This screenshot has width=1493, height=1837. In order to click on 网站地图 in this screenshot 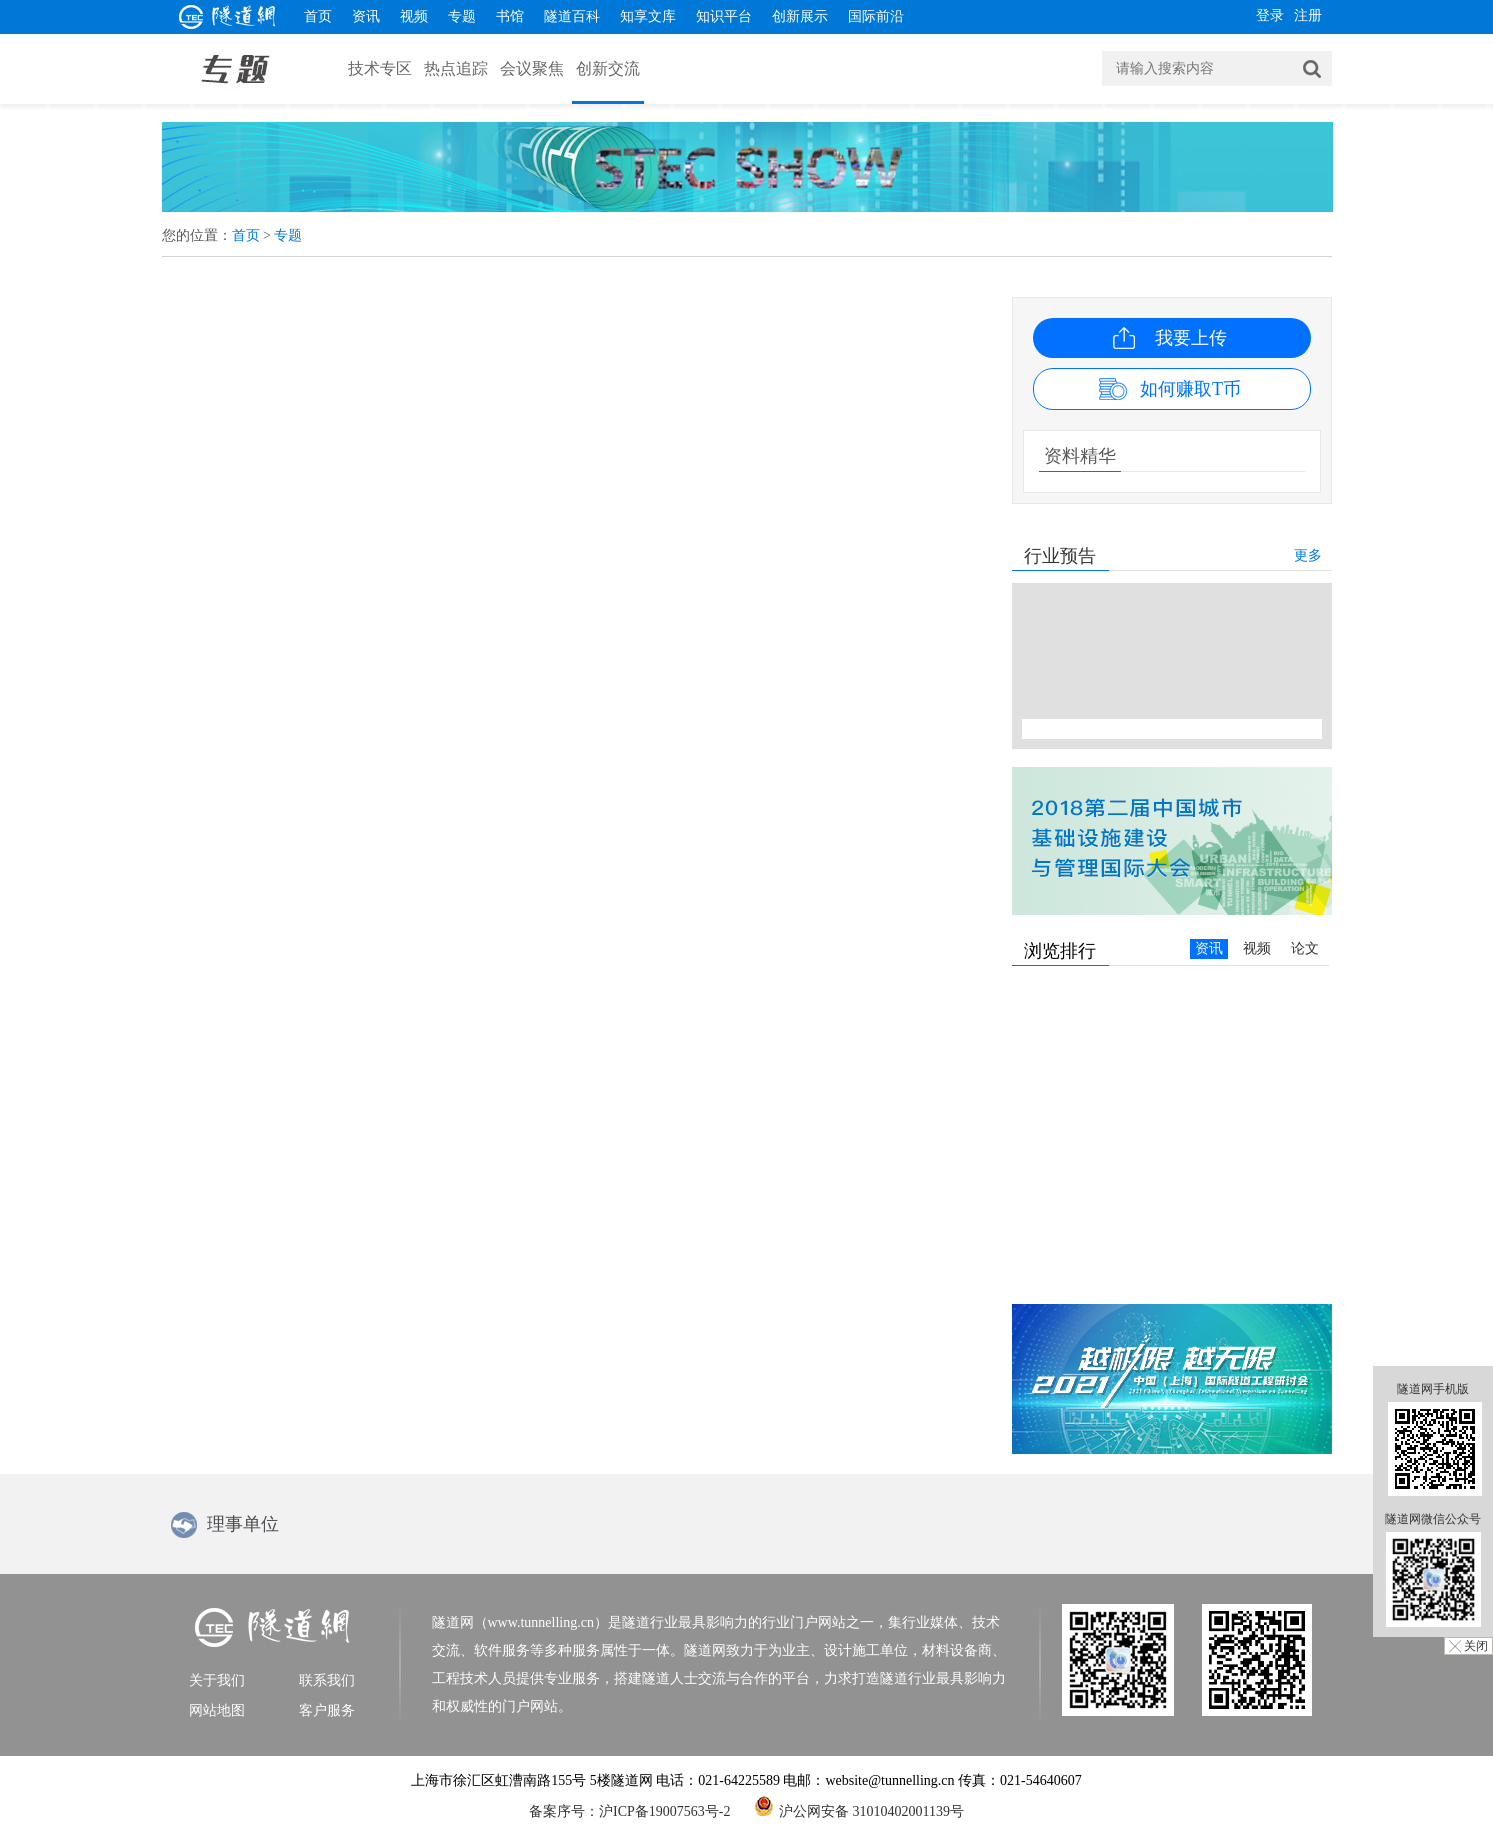, I will do `click(217, 1710)`.